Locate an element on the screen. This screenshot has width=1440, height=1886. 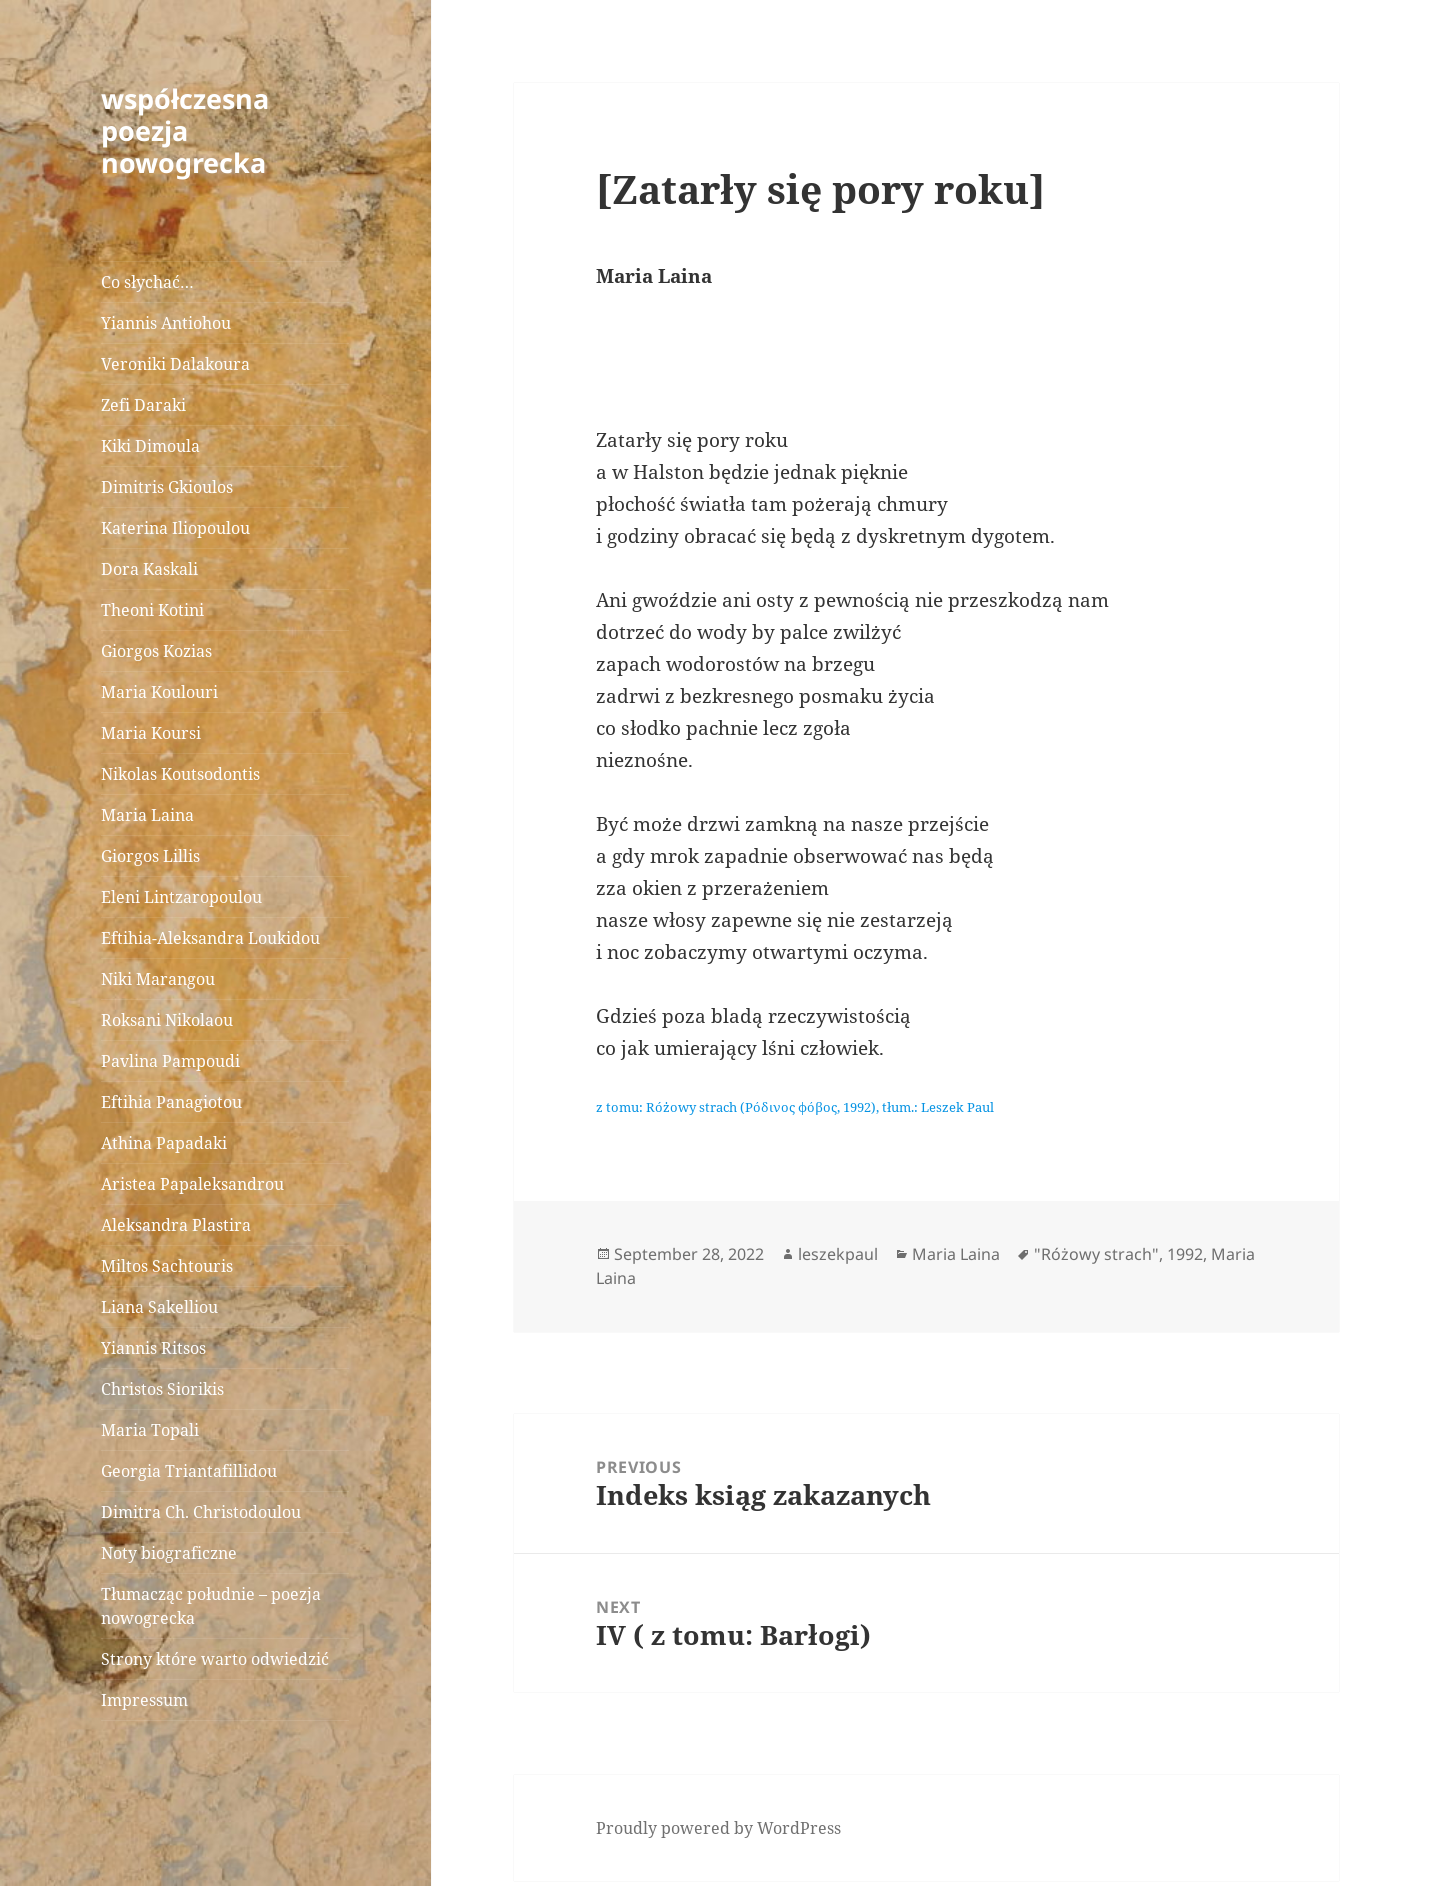
Eleni Lintzaropoulou is located at coordinates (181, 897).